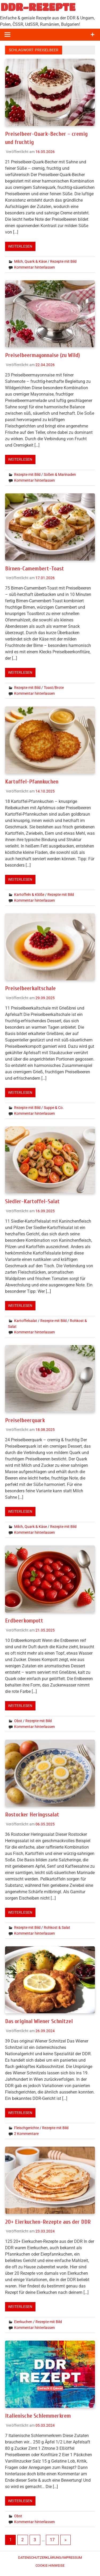 The image size is (100, 2576). I want to click on Rostocker Heringssalat, so click(33, 1813).